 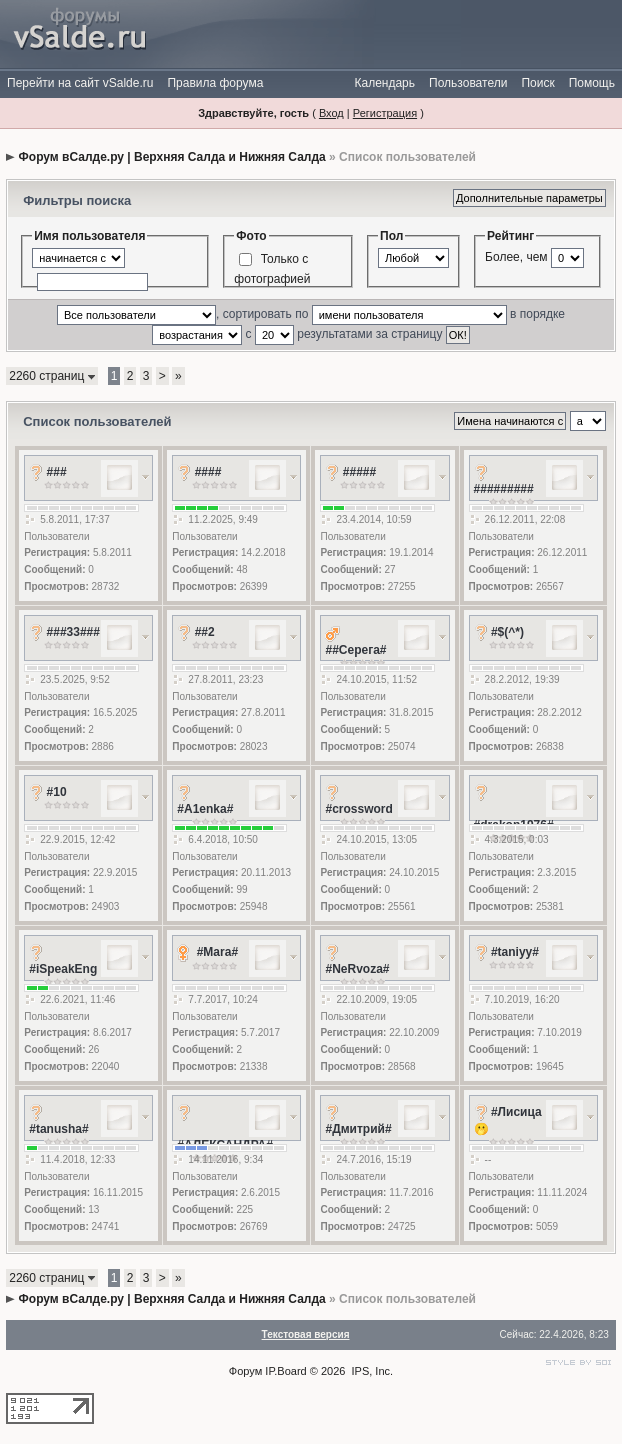 What do you see at coordinates (358, 809) in the screenshot?
I see `#crossword` at bounding box center [358, 809].